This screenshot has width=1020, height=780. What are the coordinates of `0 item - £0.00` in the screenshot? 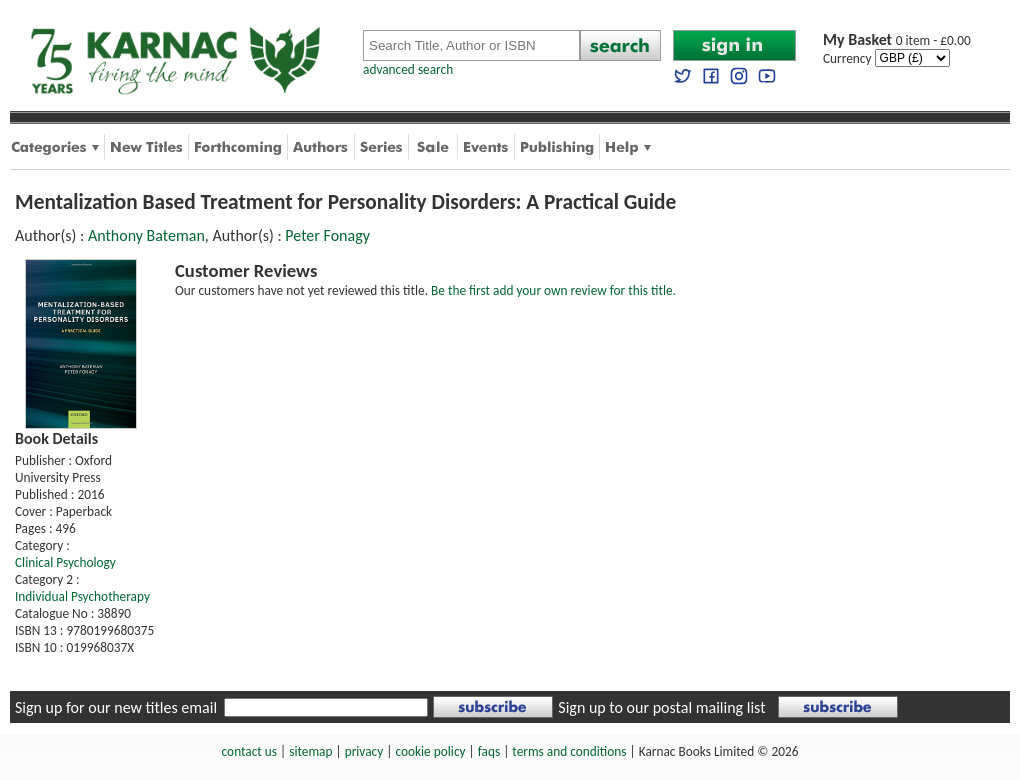 It's located at (897, 40).